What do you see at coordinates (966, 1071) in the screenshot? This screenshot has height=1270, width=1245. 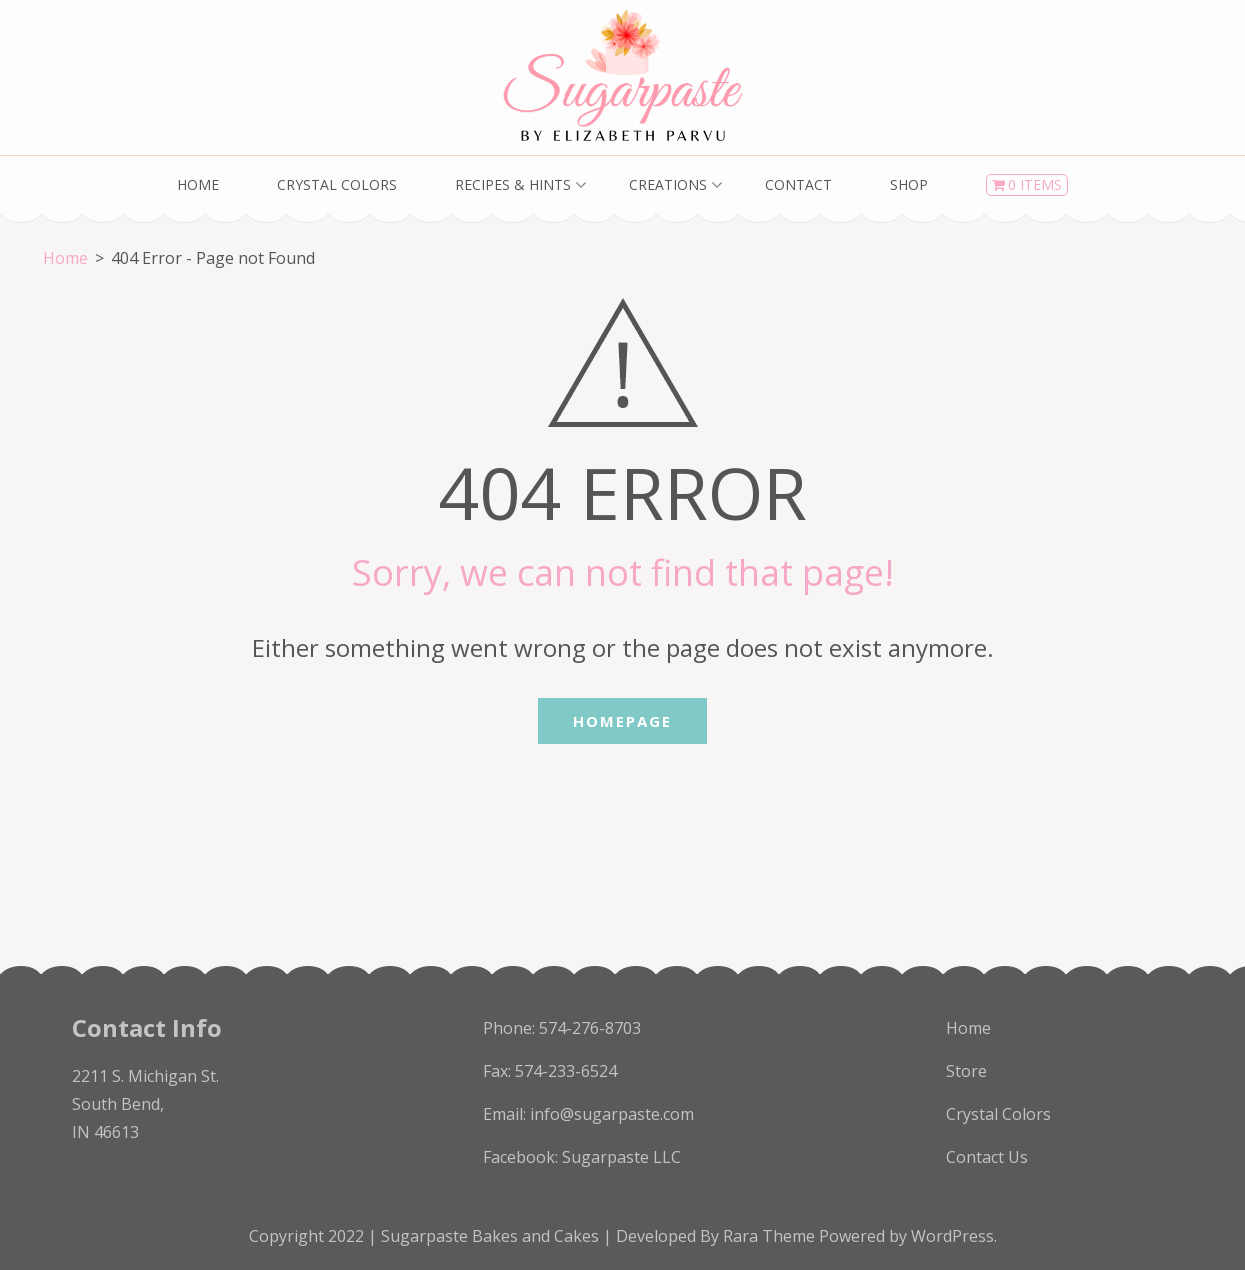 I see `Store` at bounding box center [966, 1071].